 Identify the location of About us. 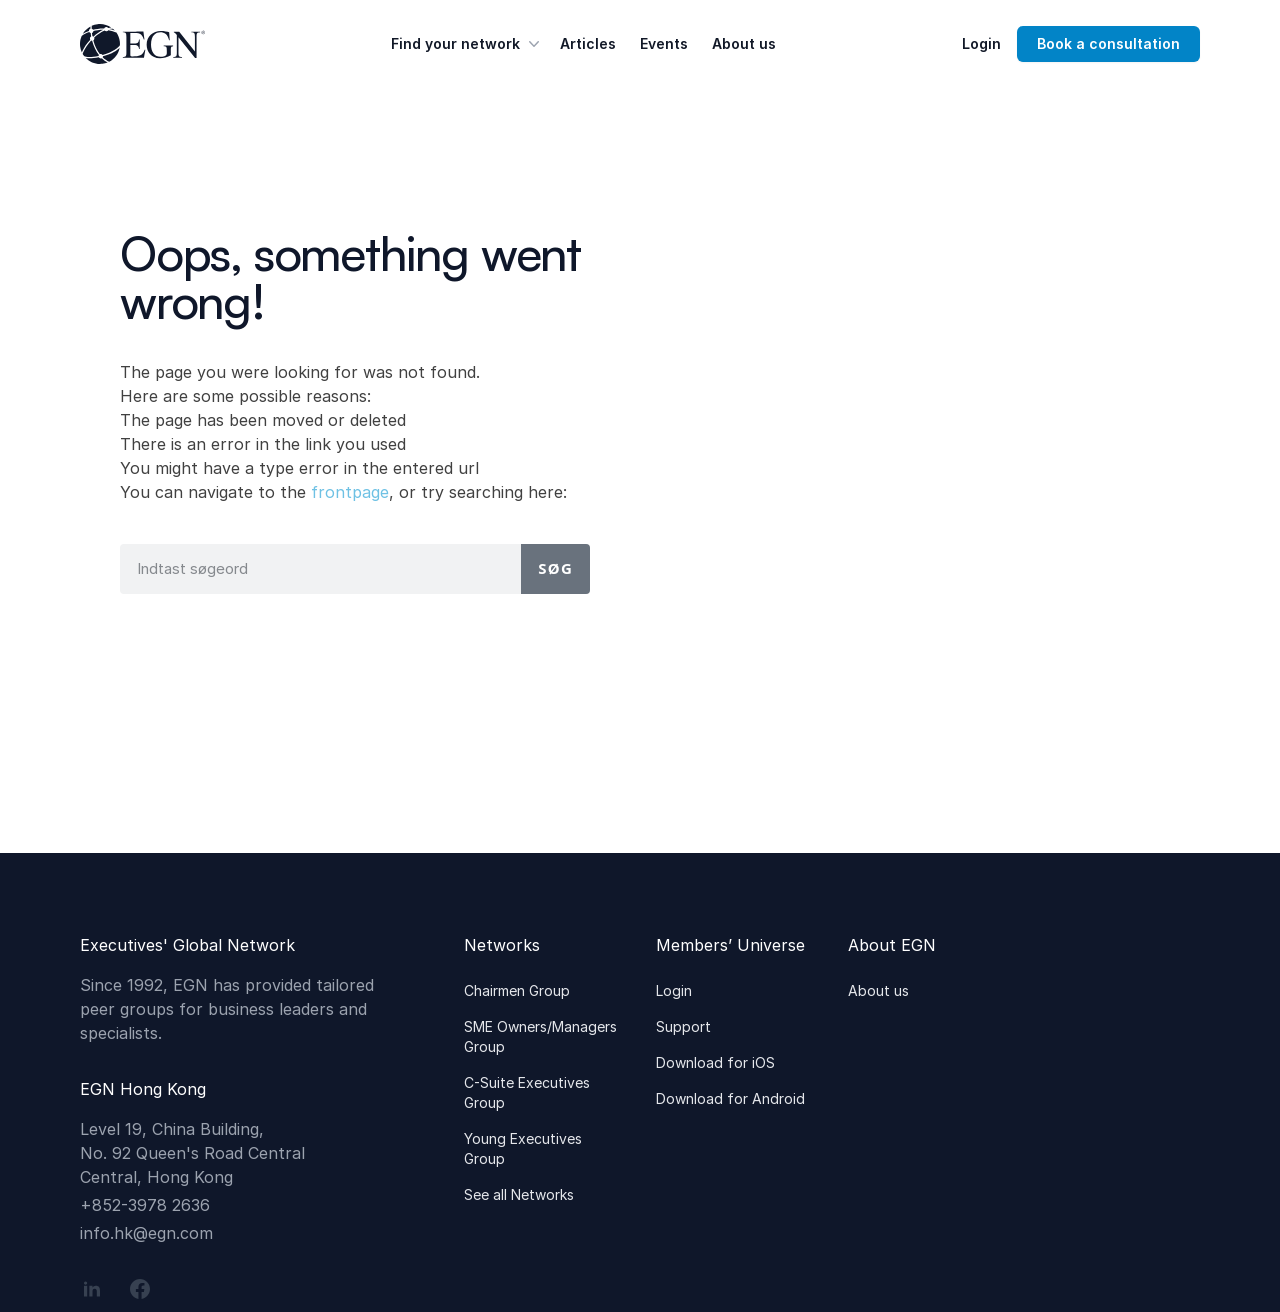
(744, 43).